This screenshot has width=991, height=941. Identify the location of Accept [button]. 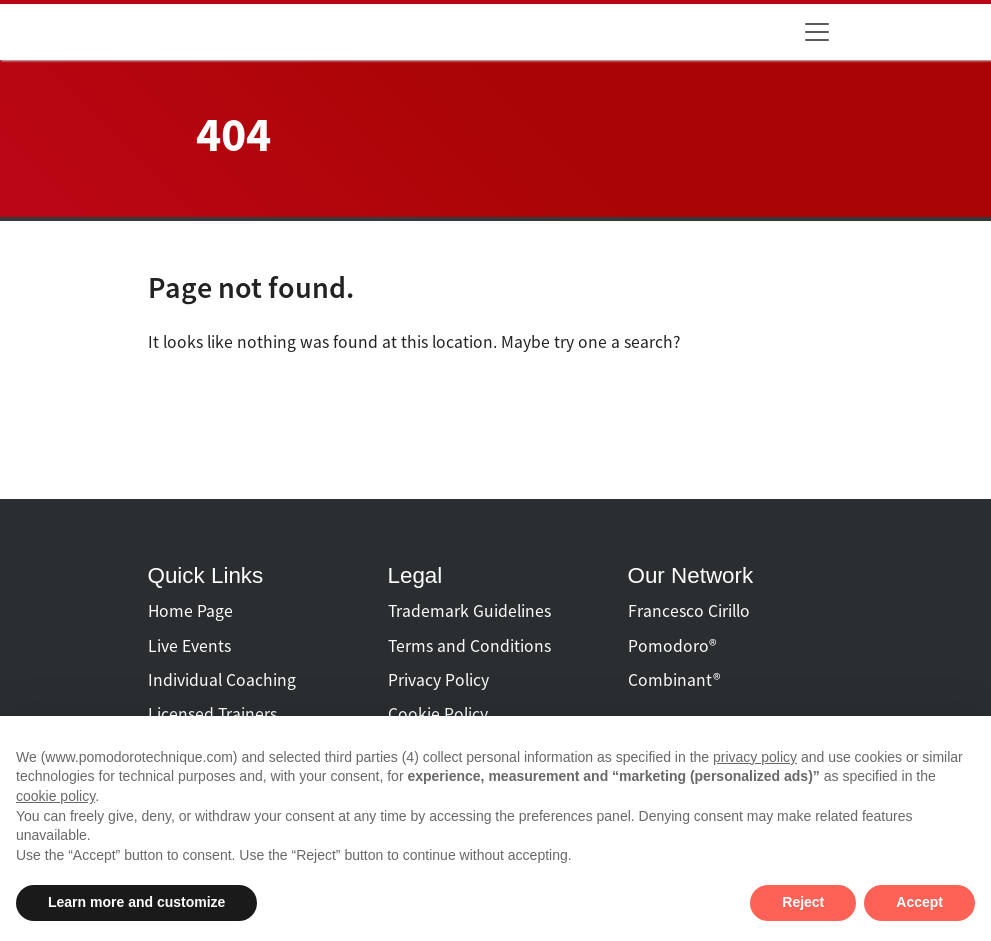
(919, 902).